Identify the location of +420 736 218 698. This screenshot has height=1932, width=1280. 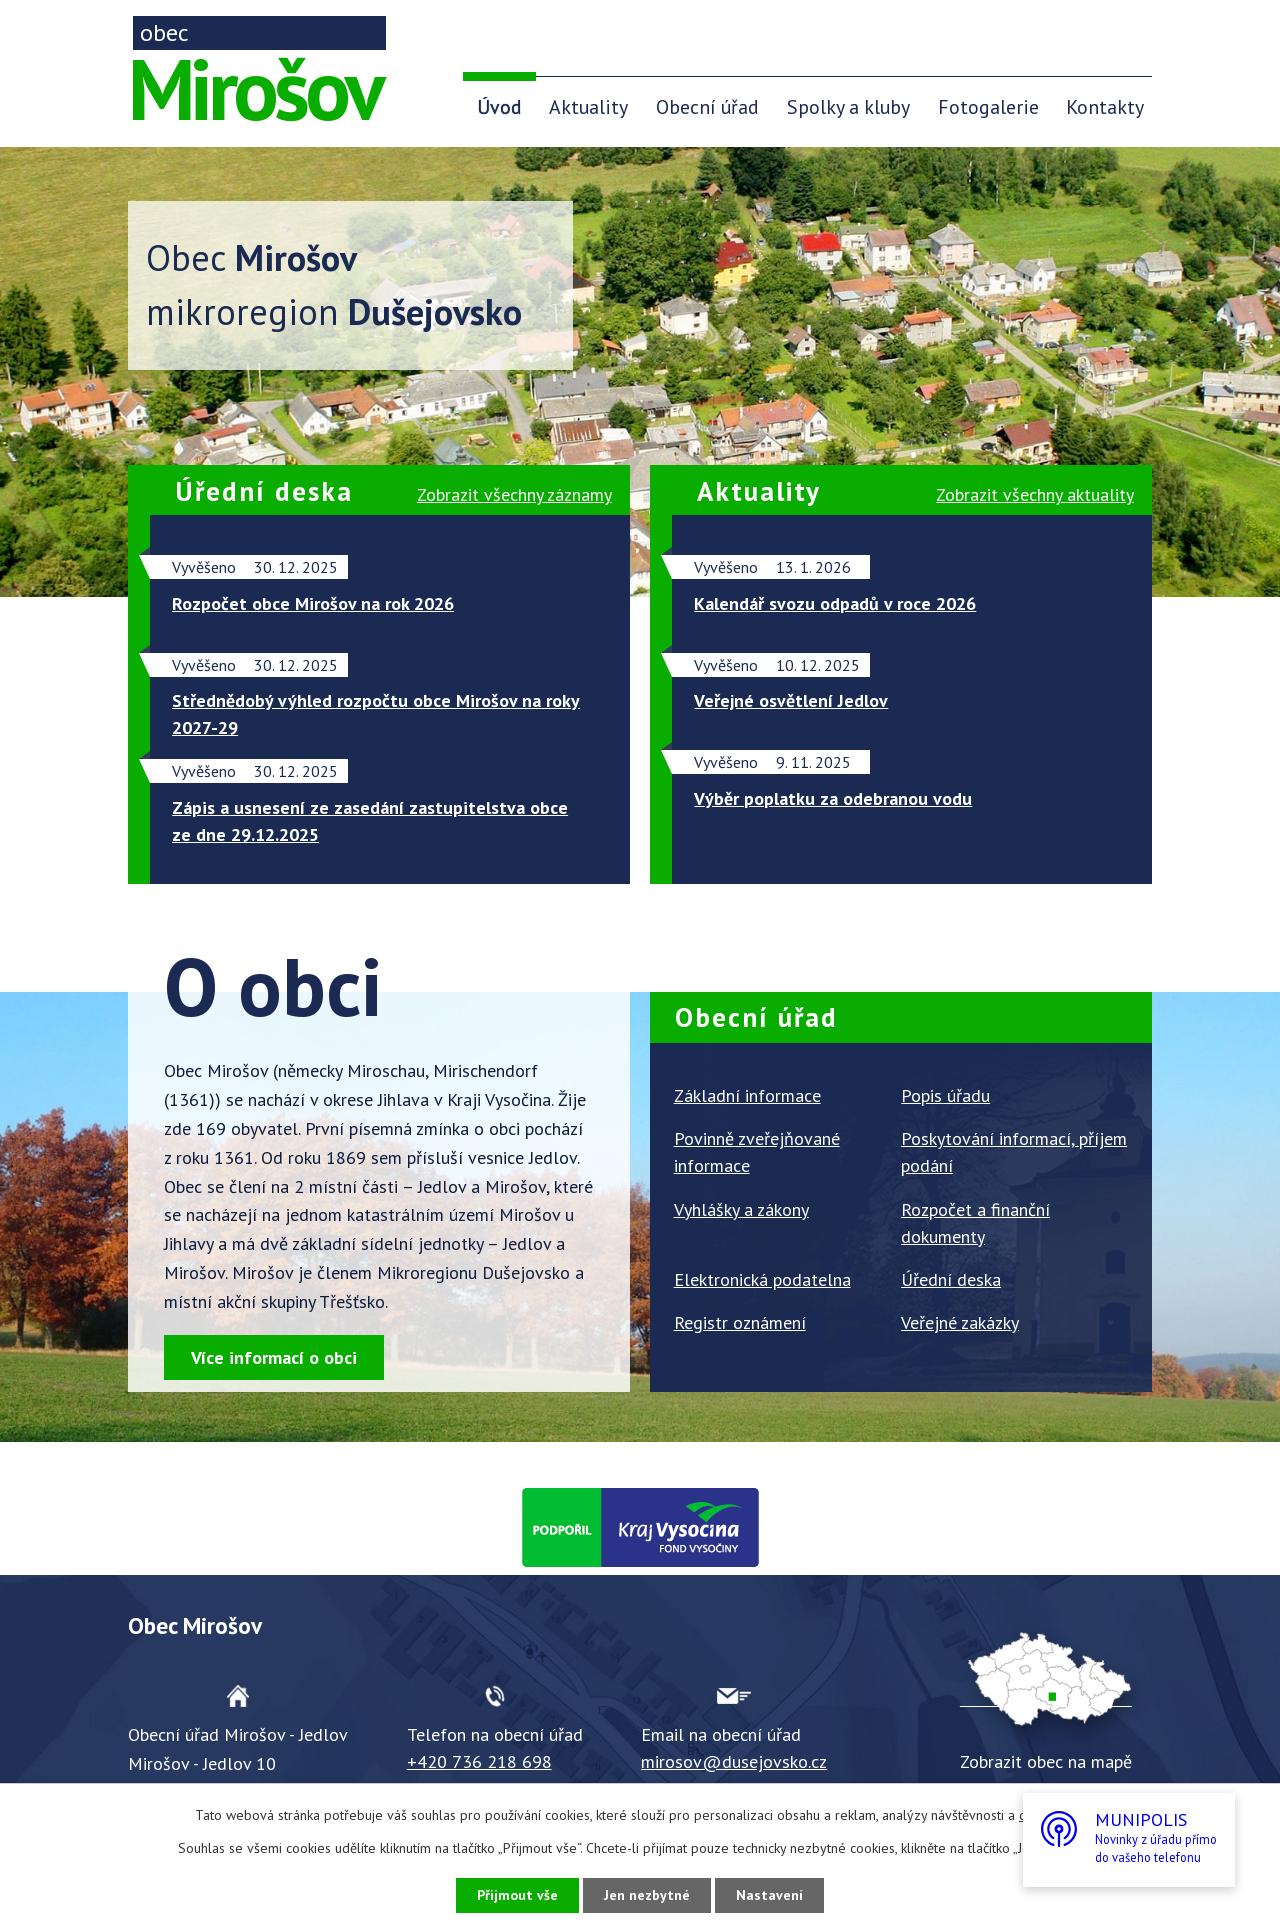
(479, 1761).